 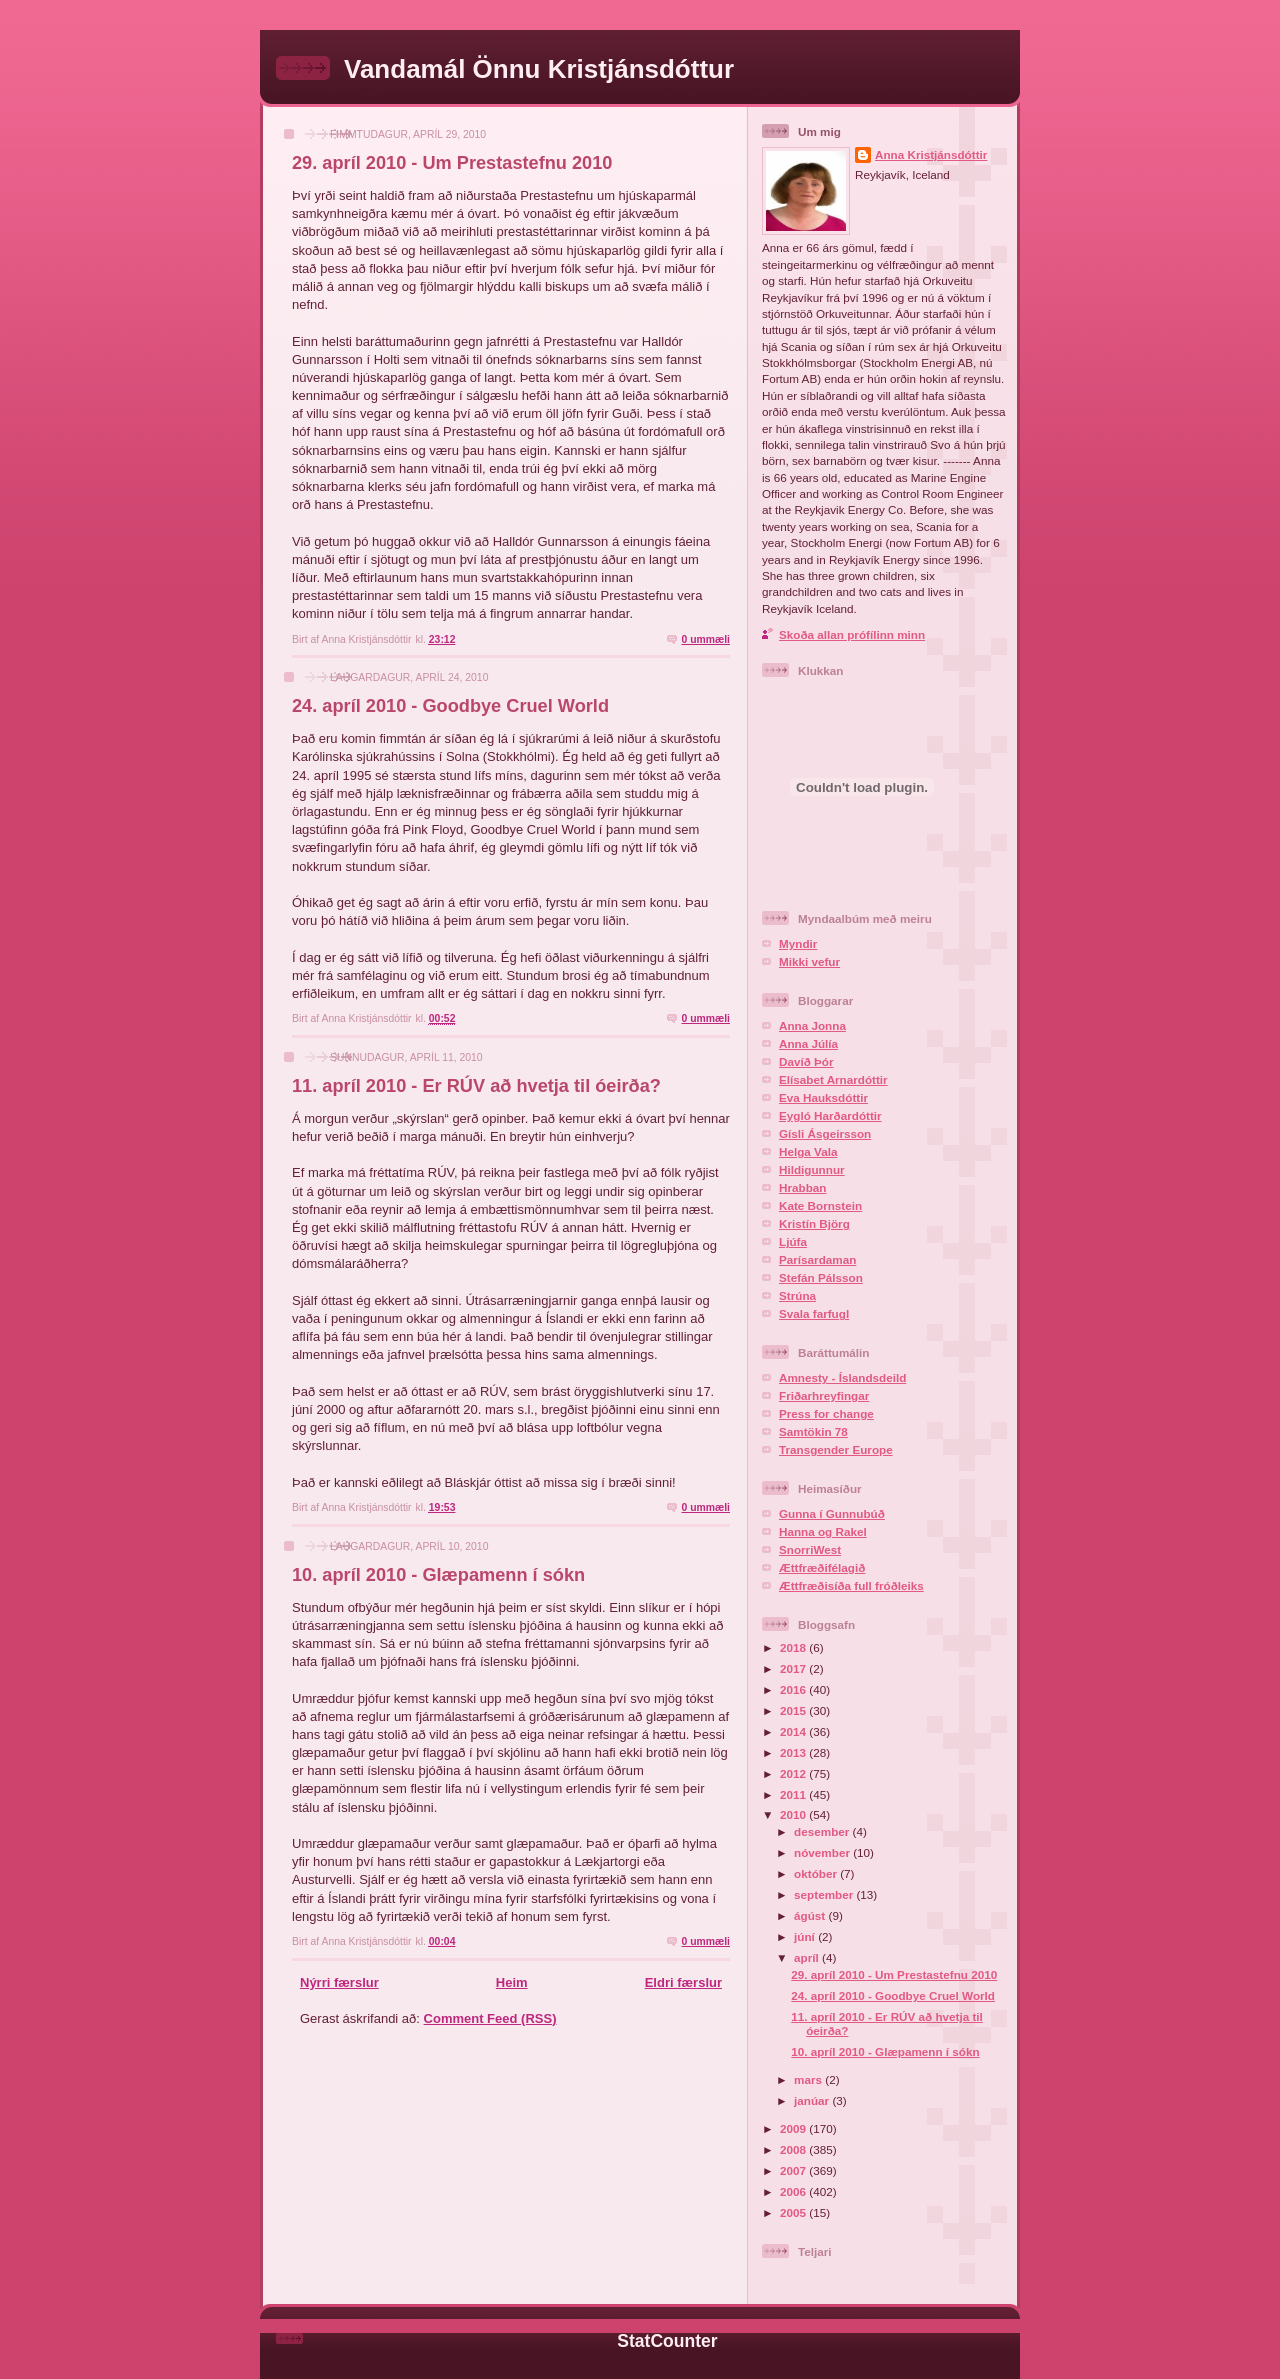 What do you see at coordinates (810, 1549) in the screenshot?
I see `SnorriWest` at bounding box center [810, 1549].